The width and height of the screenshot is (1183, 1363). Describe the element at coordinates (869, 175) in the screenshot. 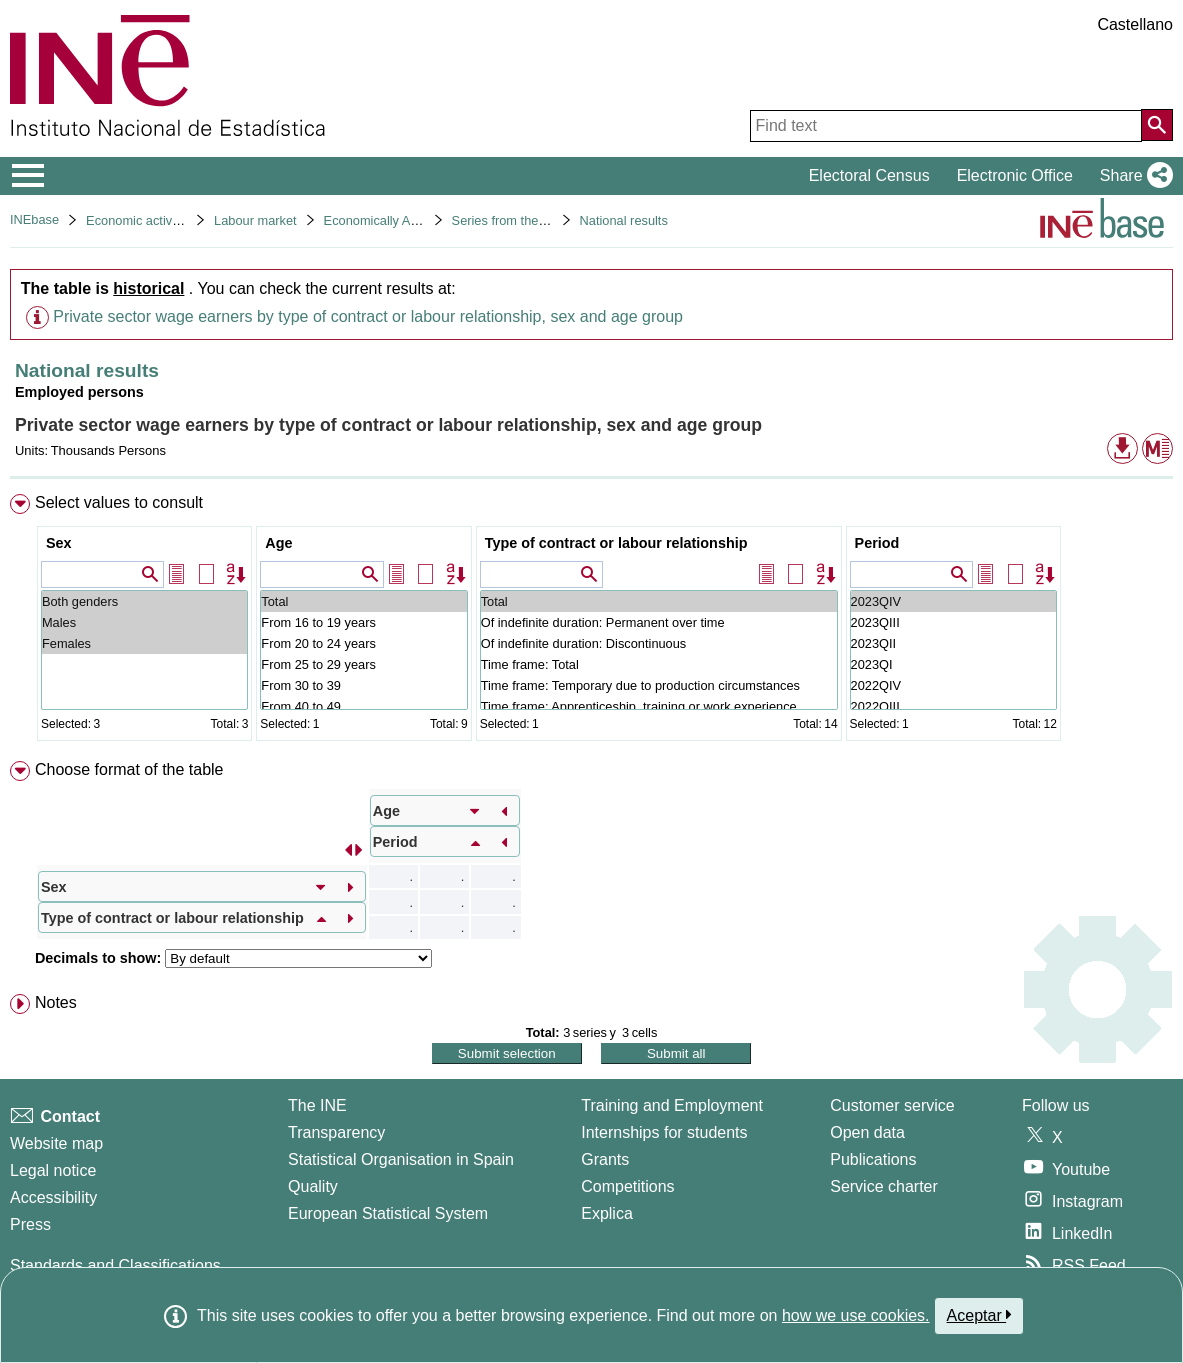

I see `Electoral Census [button]` at that location.